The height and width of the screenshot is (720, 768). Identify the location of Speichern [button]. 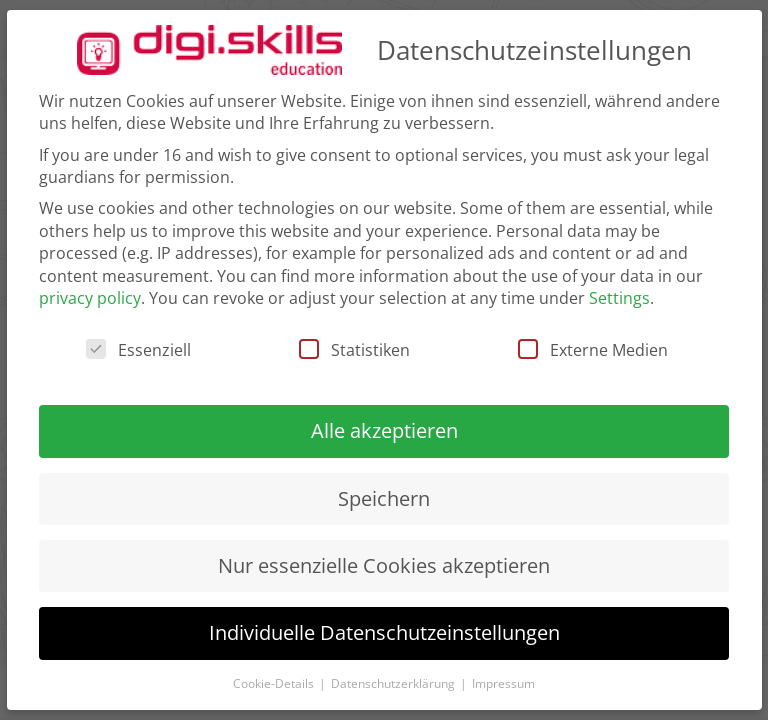
(384, 498).